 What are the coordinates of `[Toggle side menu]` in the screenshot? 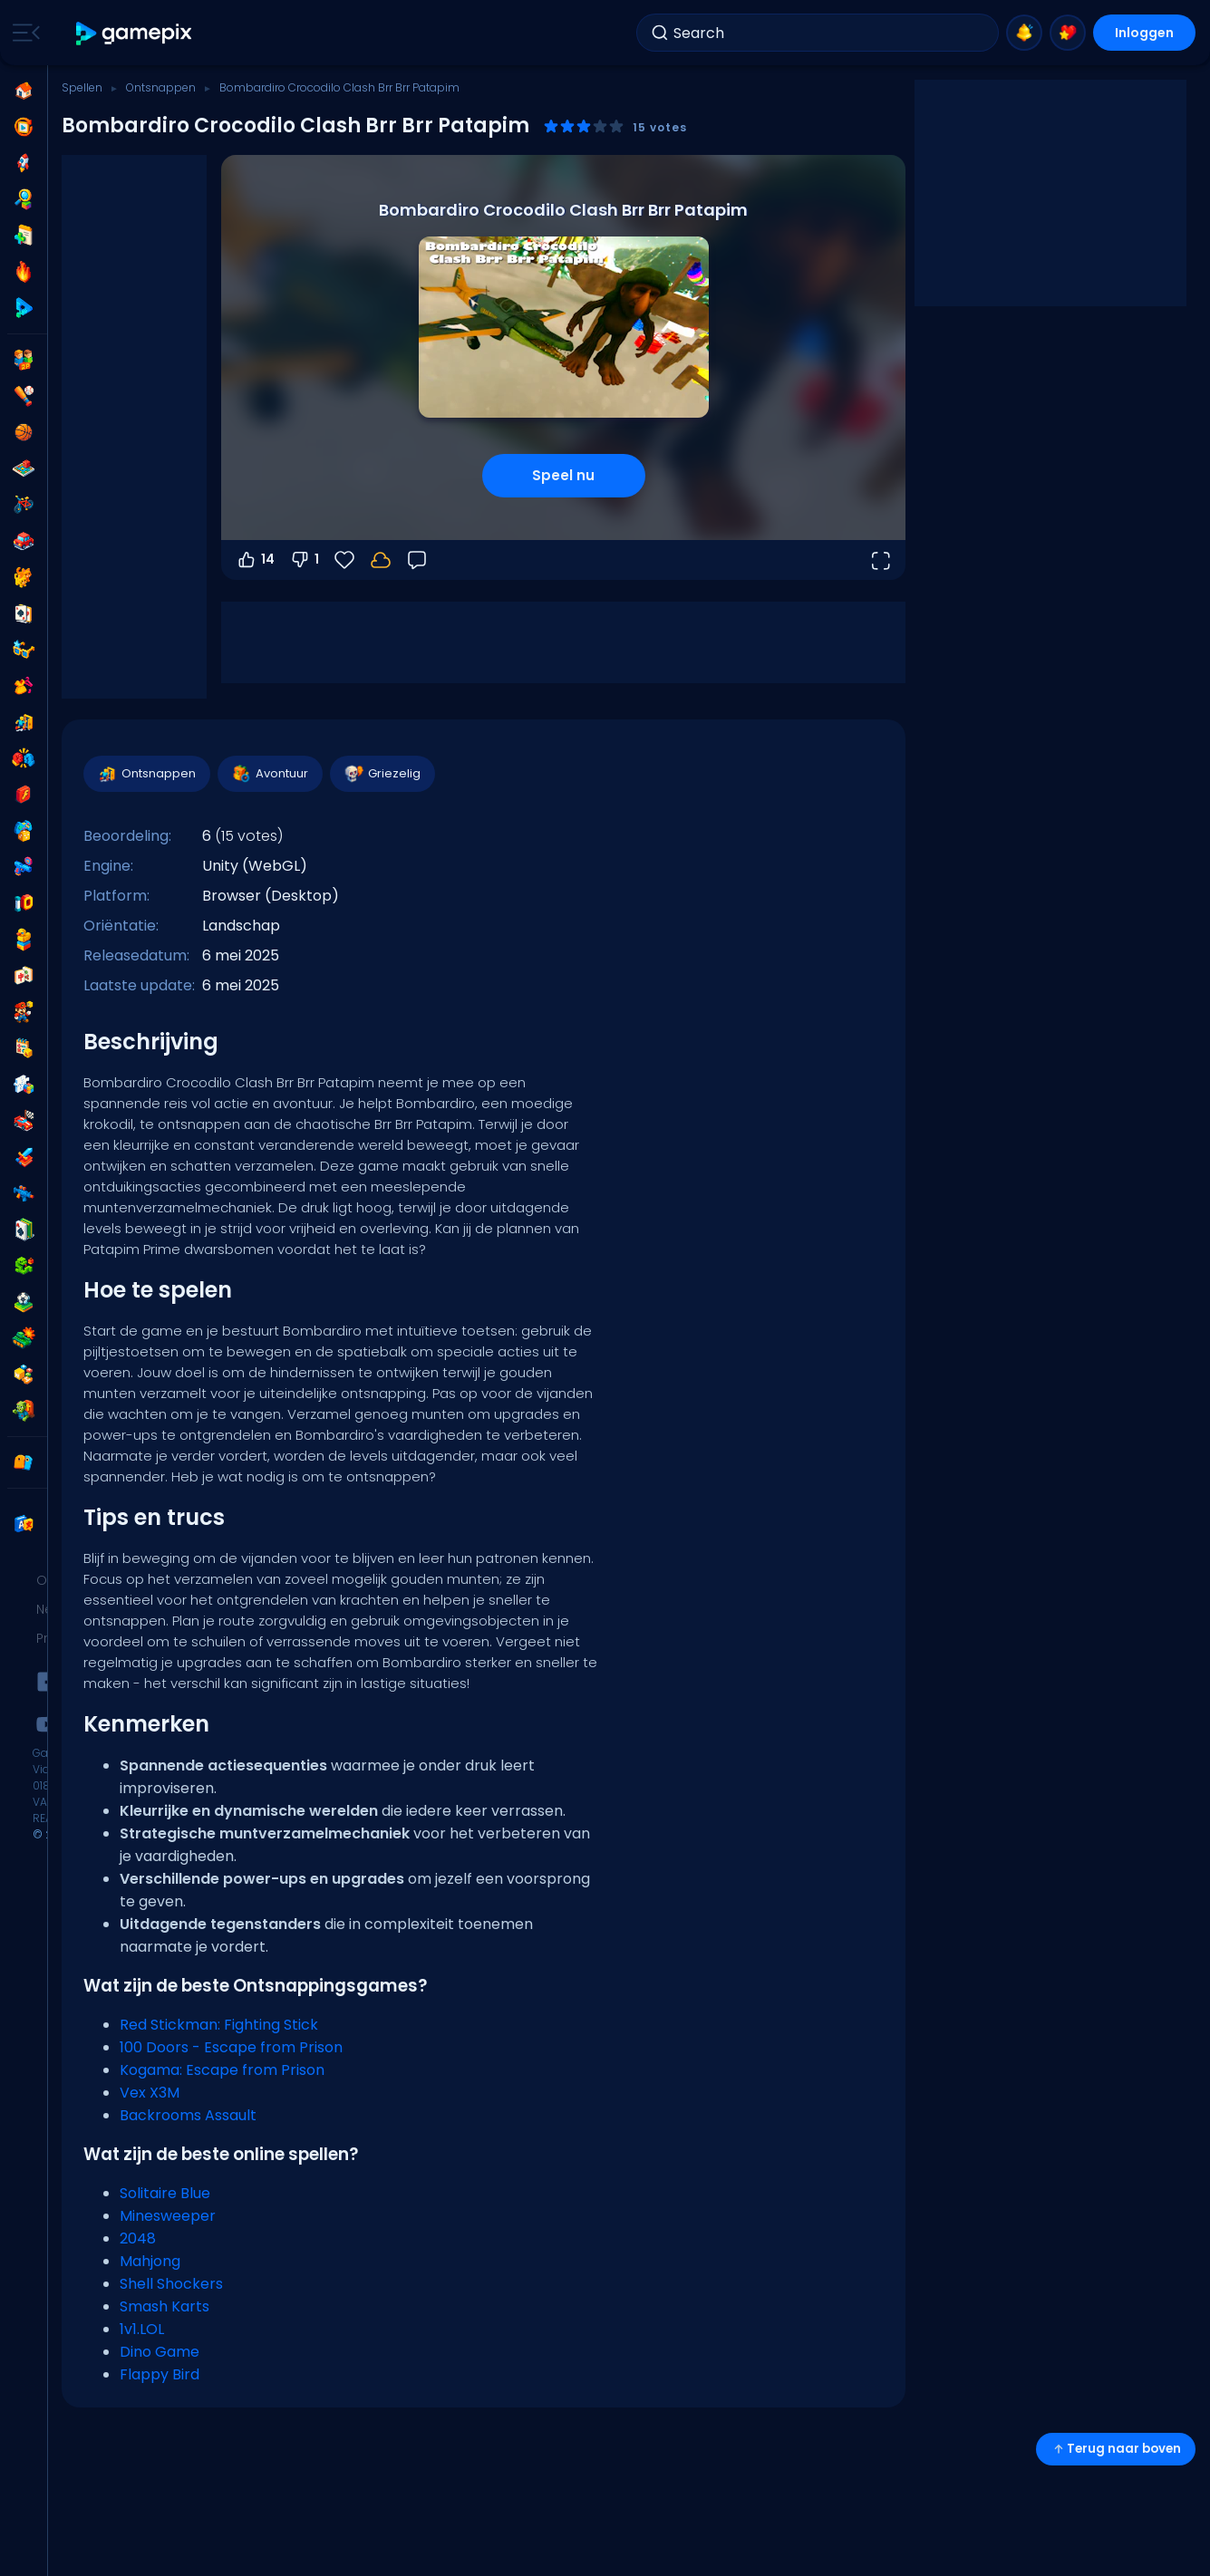 It's located at (22, 33).